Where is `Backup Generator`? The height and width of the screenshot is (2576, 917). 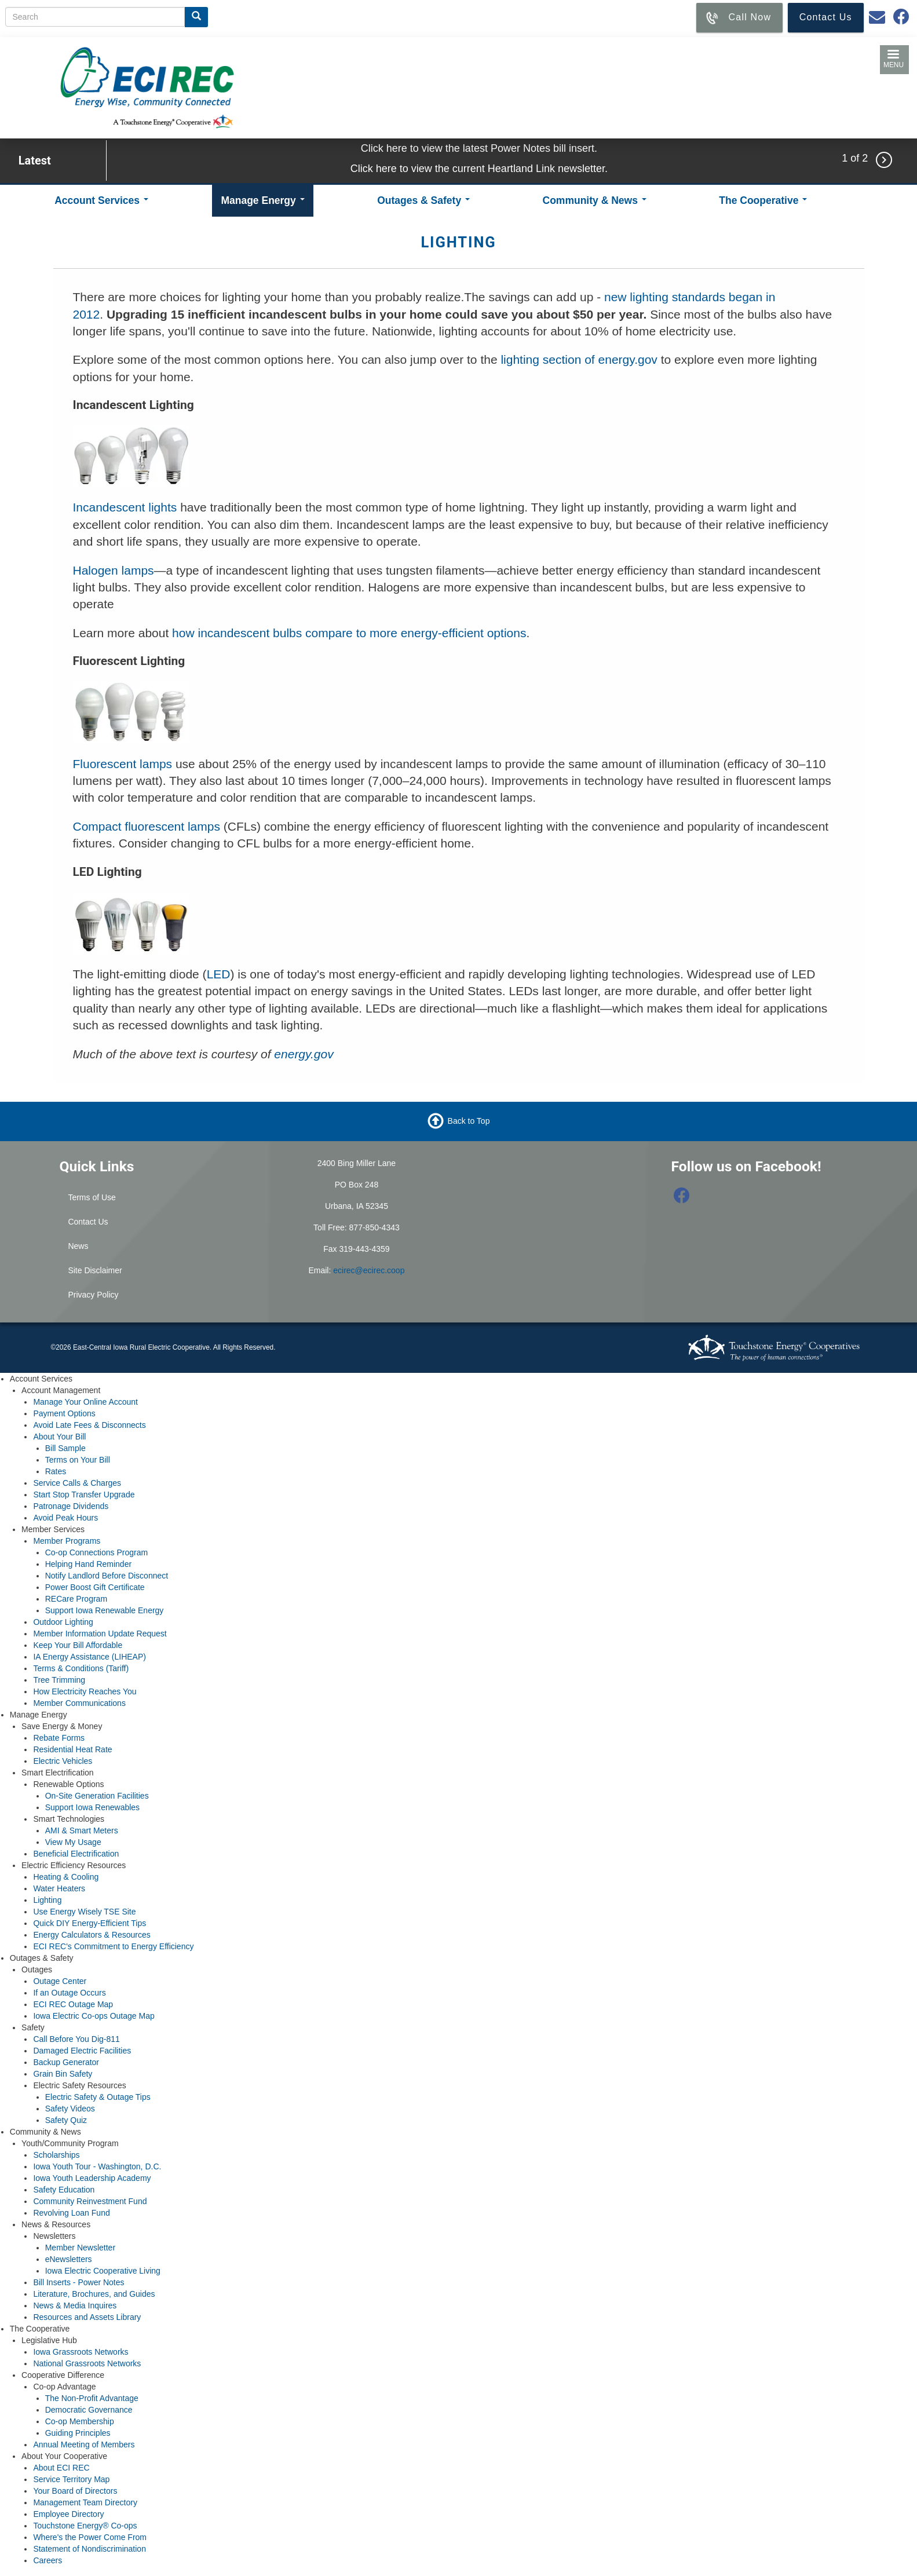
Backup Generator is located at coordinates (66, 2062).